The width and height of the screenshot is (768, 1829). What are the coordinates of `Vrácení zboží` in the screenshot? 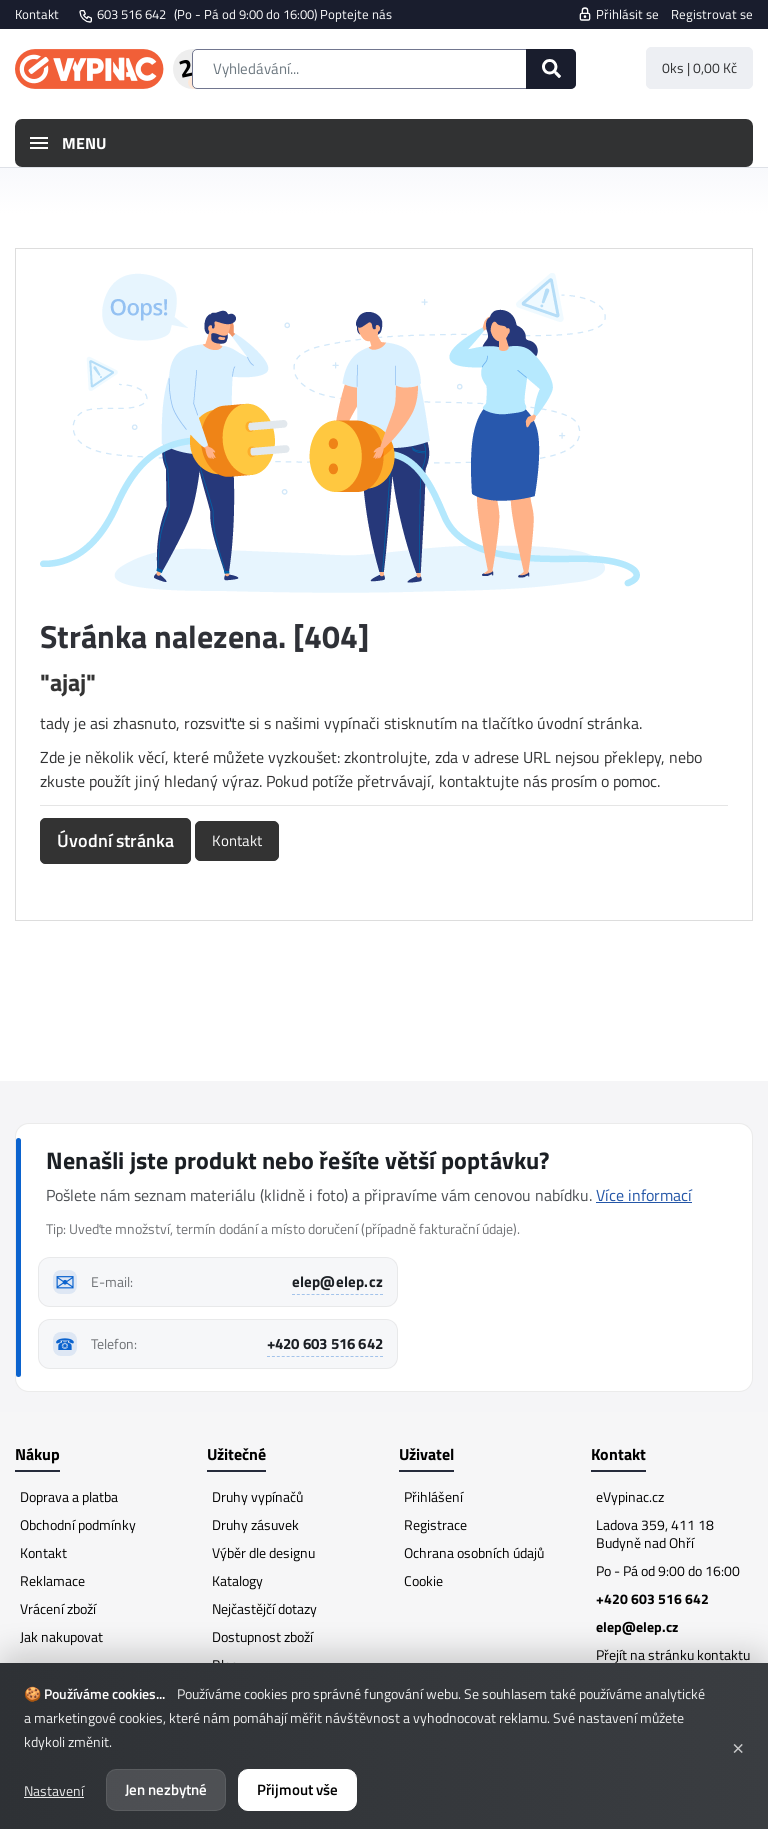 It's located at (58, 1608).